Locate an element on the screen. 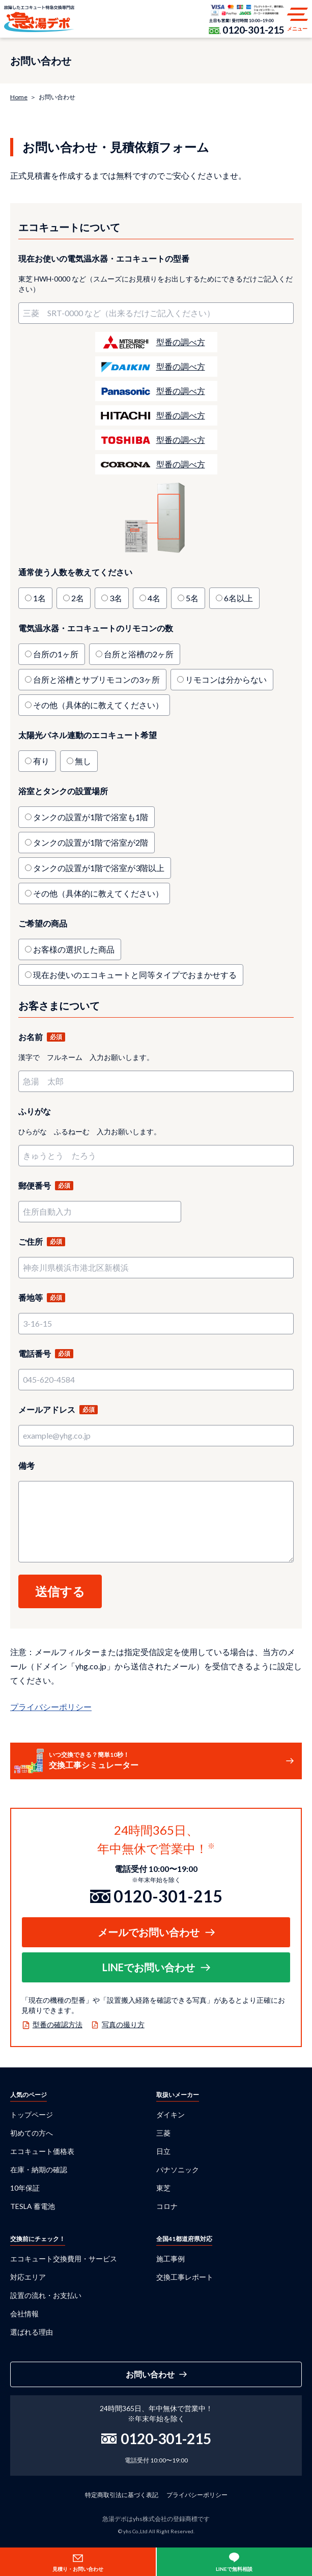 The image size is (312, 2576). メールアドレス is located at coordinates (46, 1409).